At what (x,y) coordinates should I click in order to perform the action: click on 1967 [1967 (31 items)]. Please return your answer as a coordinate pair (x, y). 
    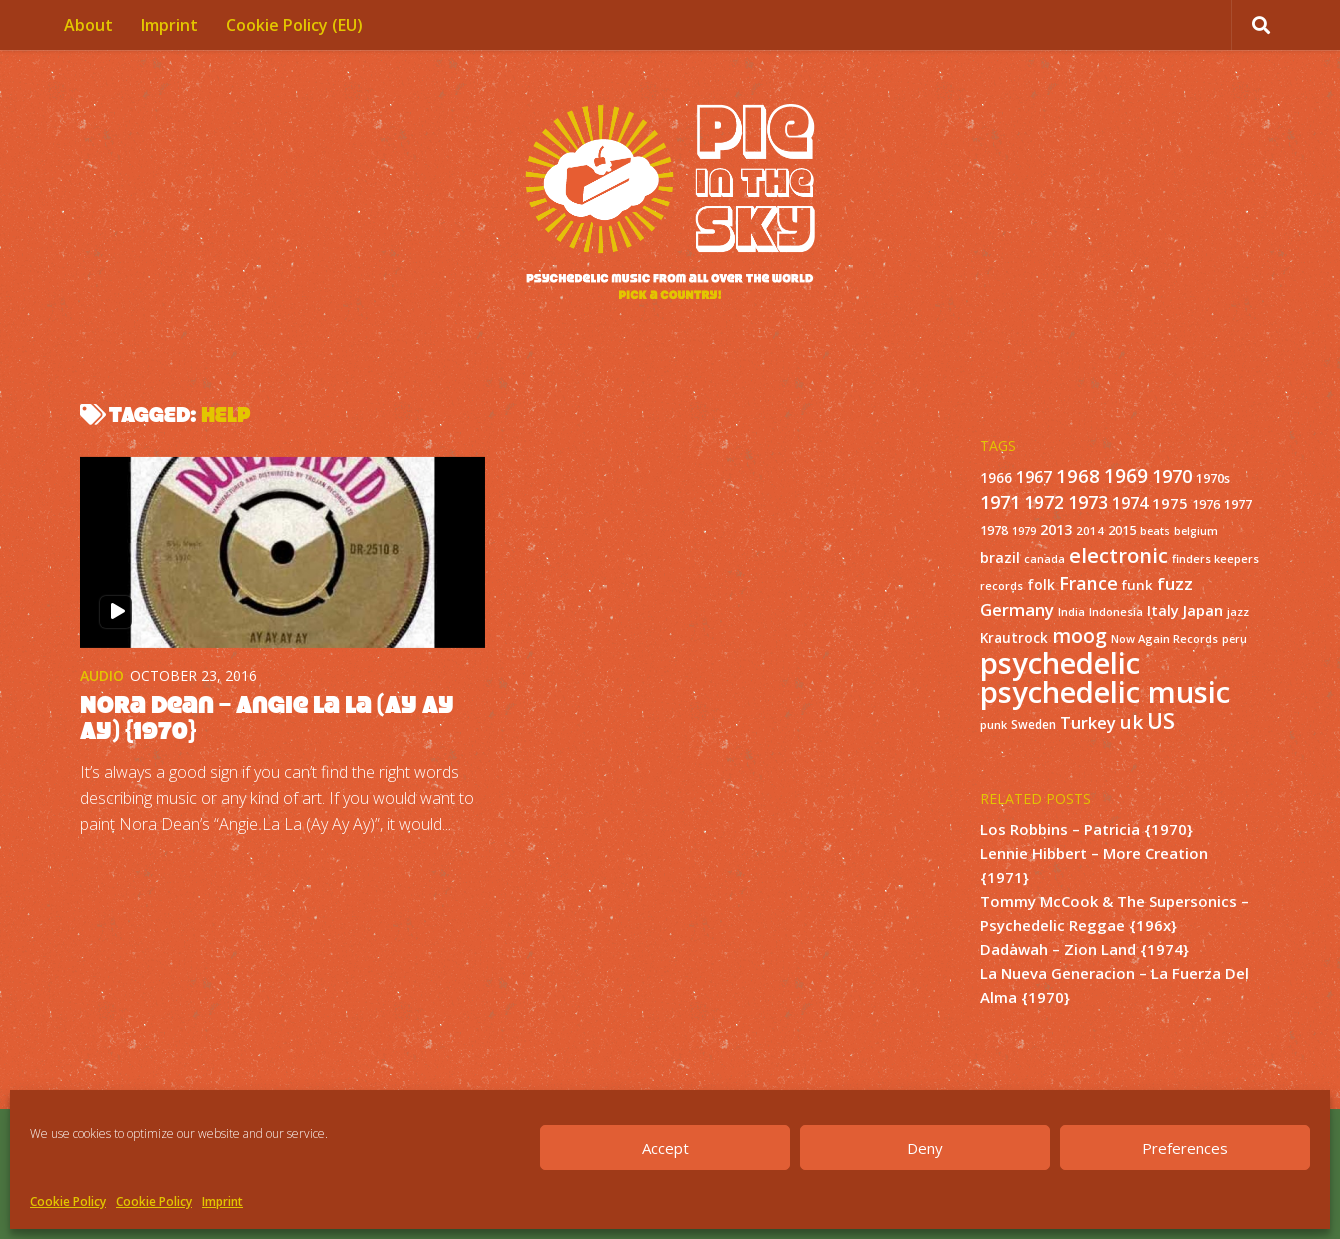
    Looking at the image, I should click on (1034, 477).